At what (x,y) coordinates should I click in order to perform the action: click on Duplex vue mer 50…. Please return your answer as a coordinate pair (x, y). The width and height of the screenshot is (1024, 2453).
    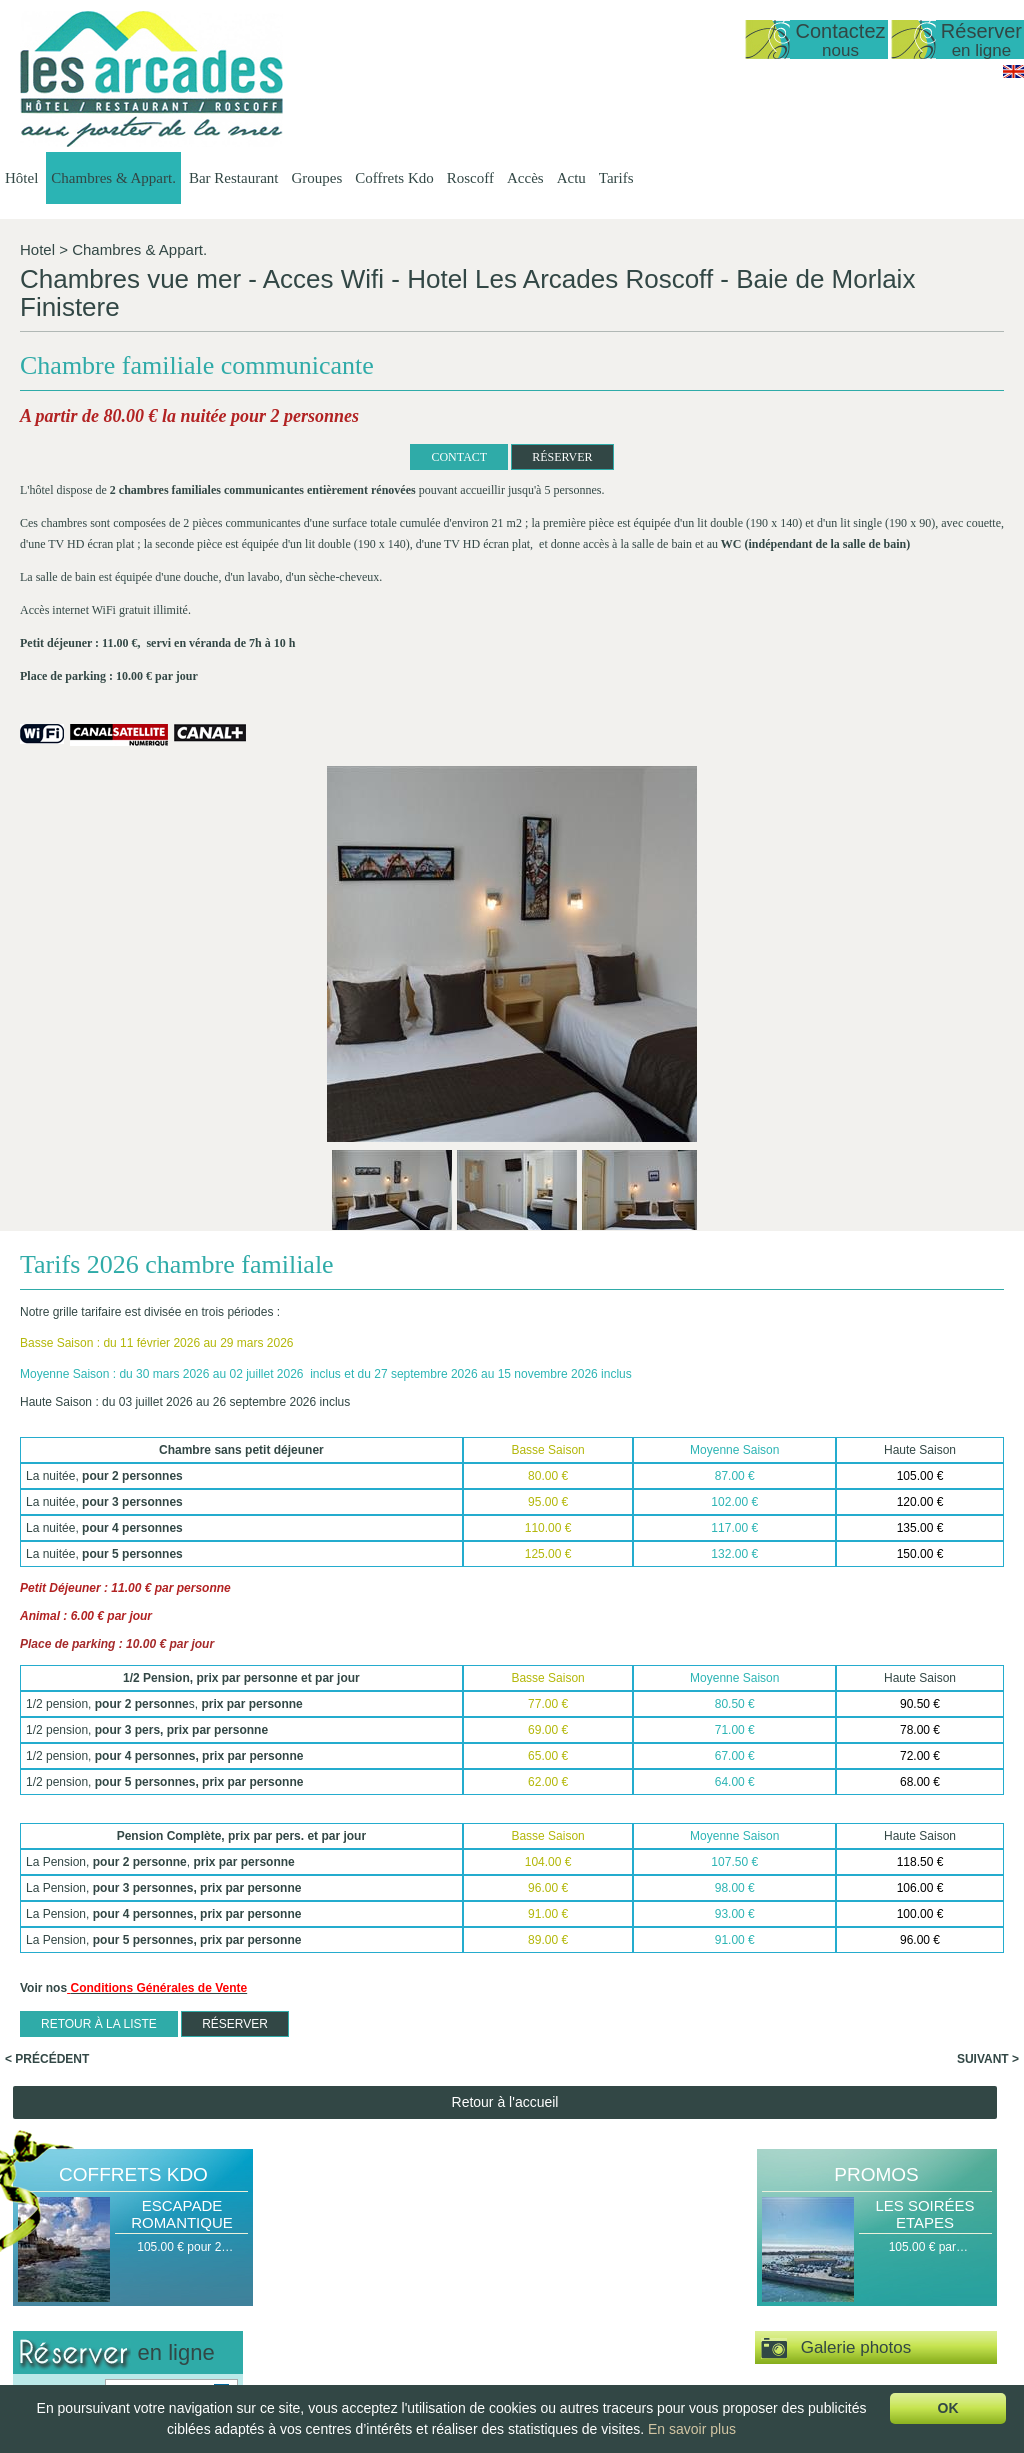
    Looking at the image, I should click on (435, 2275).